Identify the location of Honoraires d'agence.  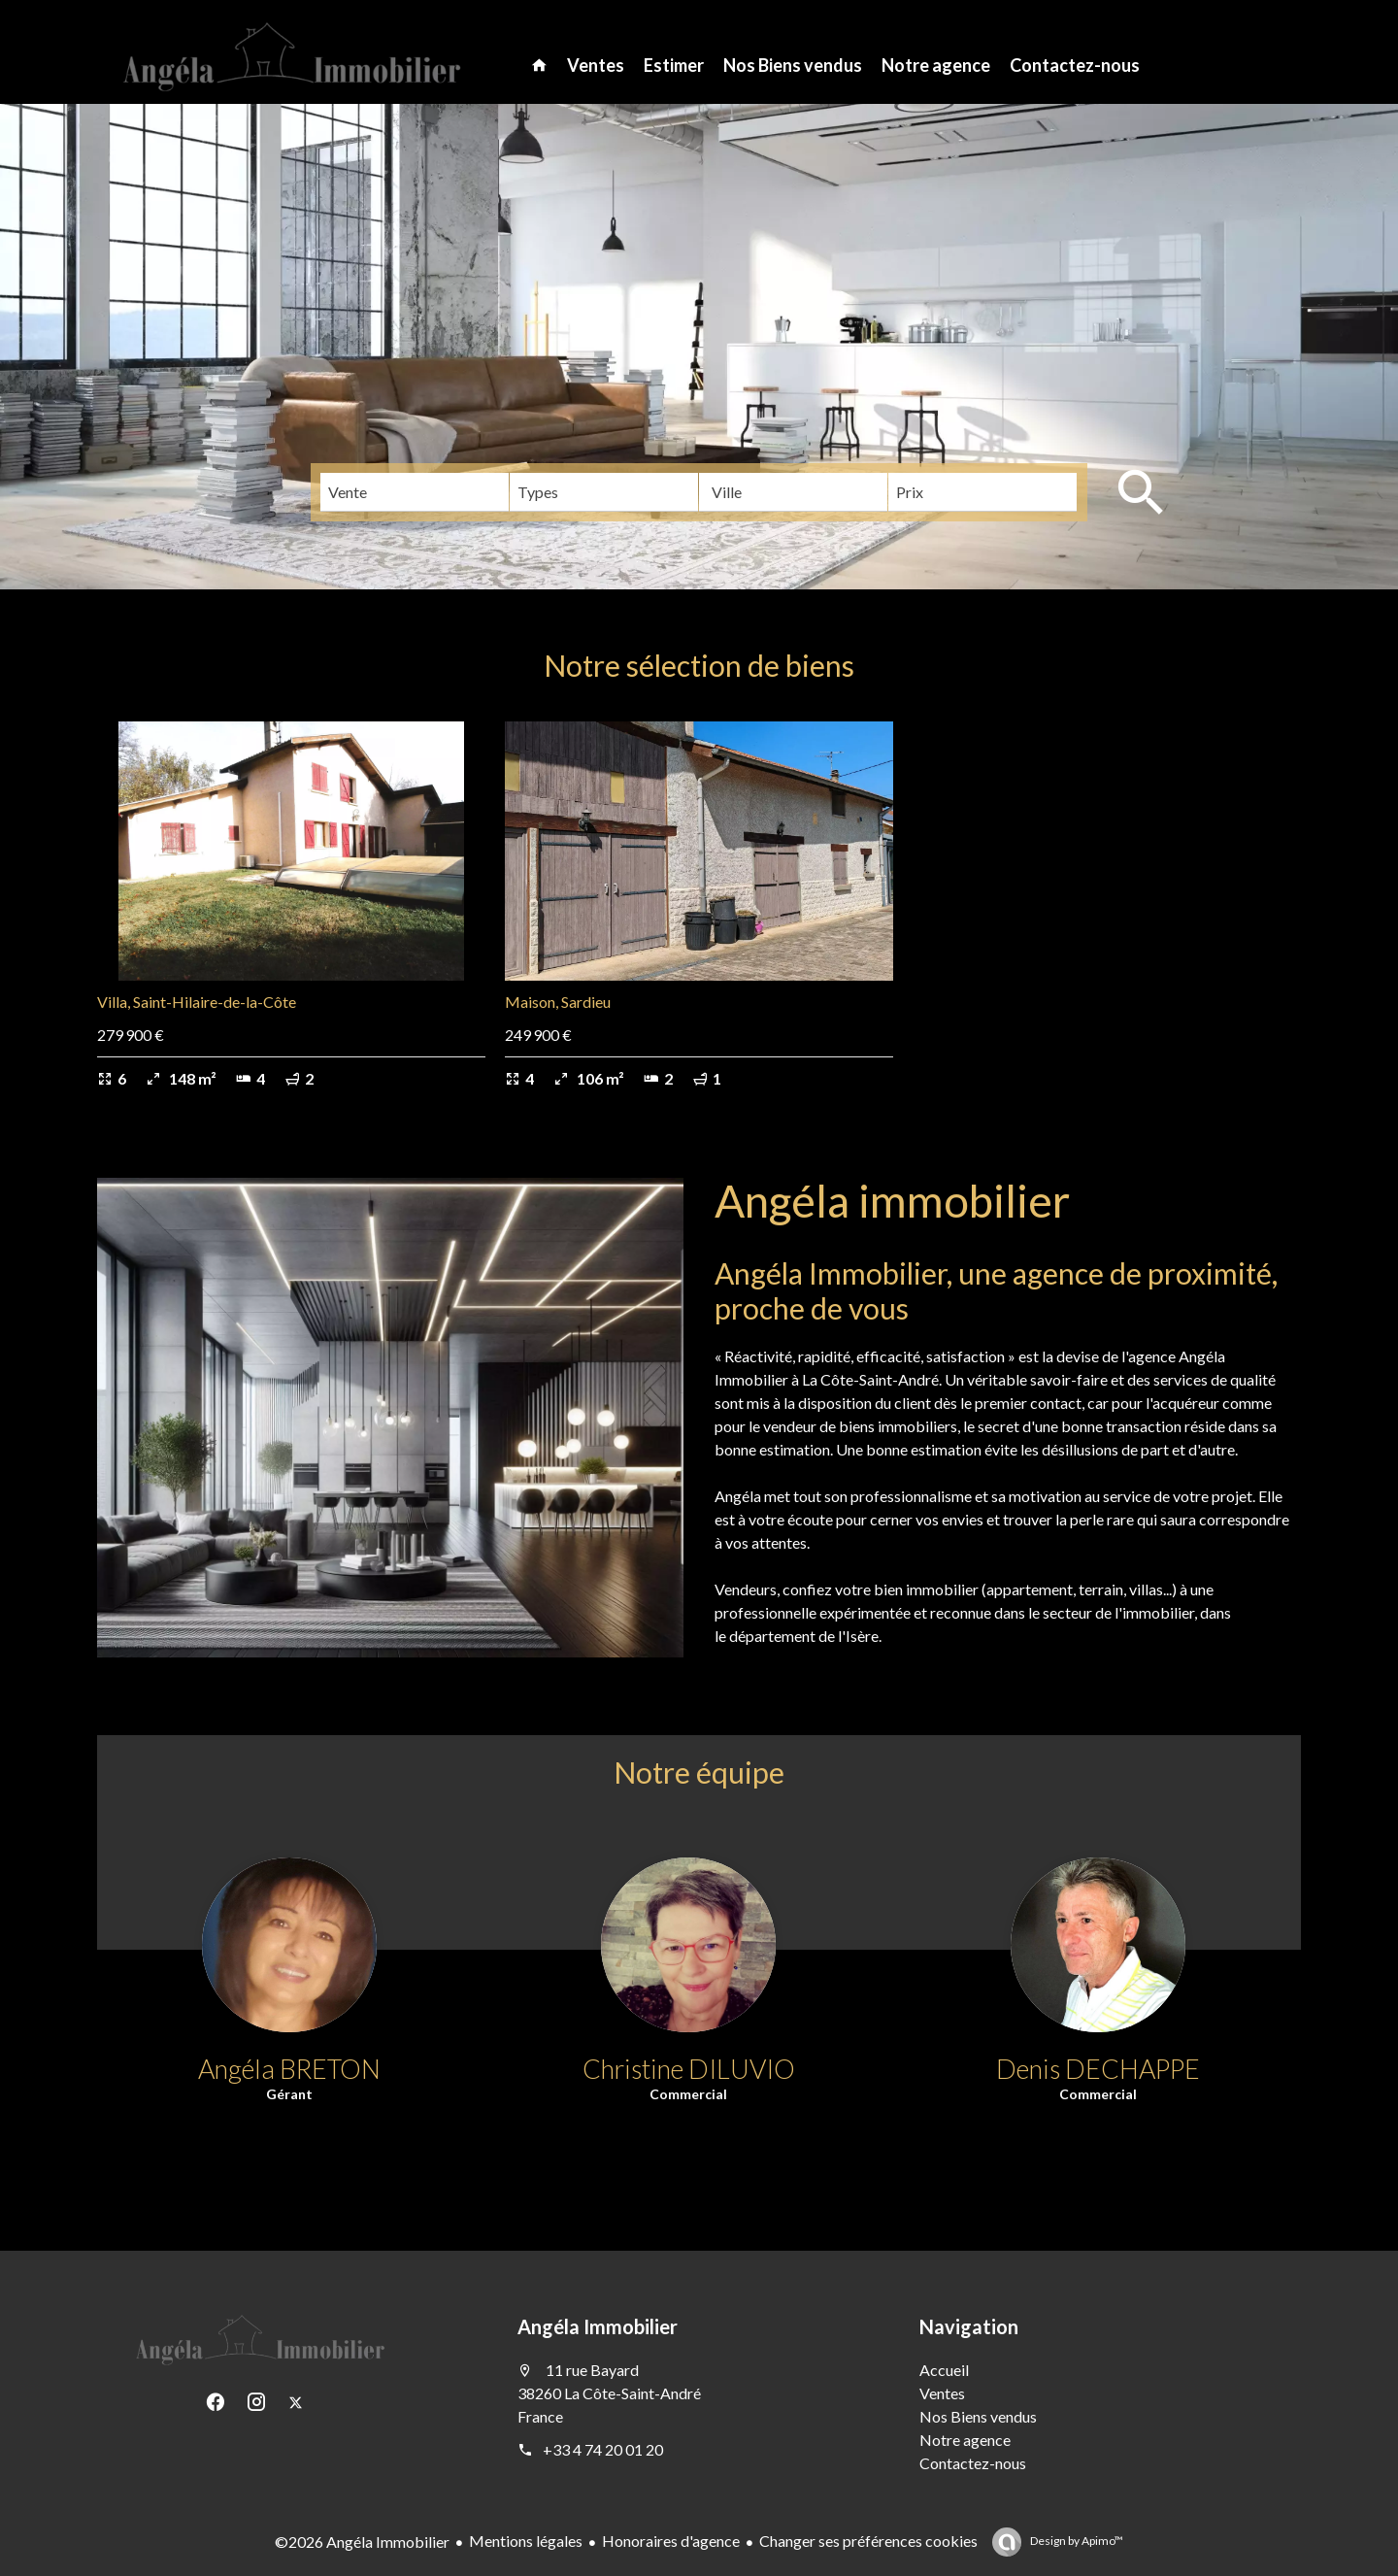
(671, 2540).